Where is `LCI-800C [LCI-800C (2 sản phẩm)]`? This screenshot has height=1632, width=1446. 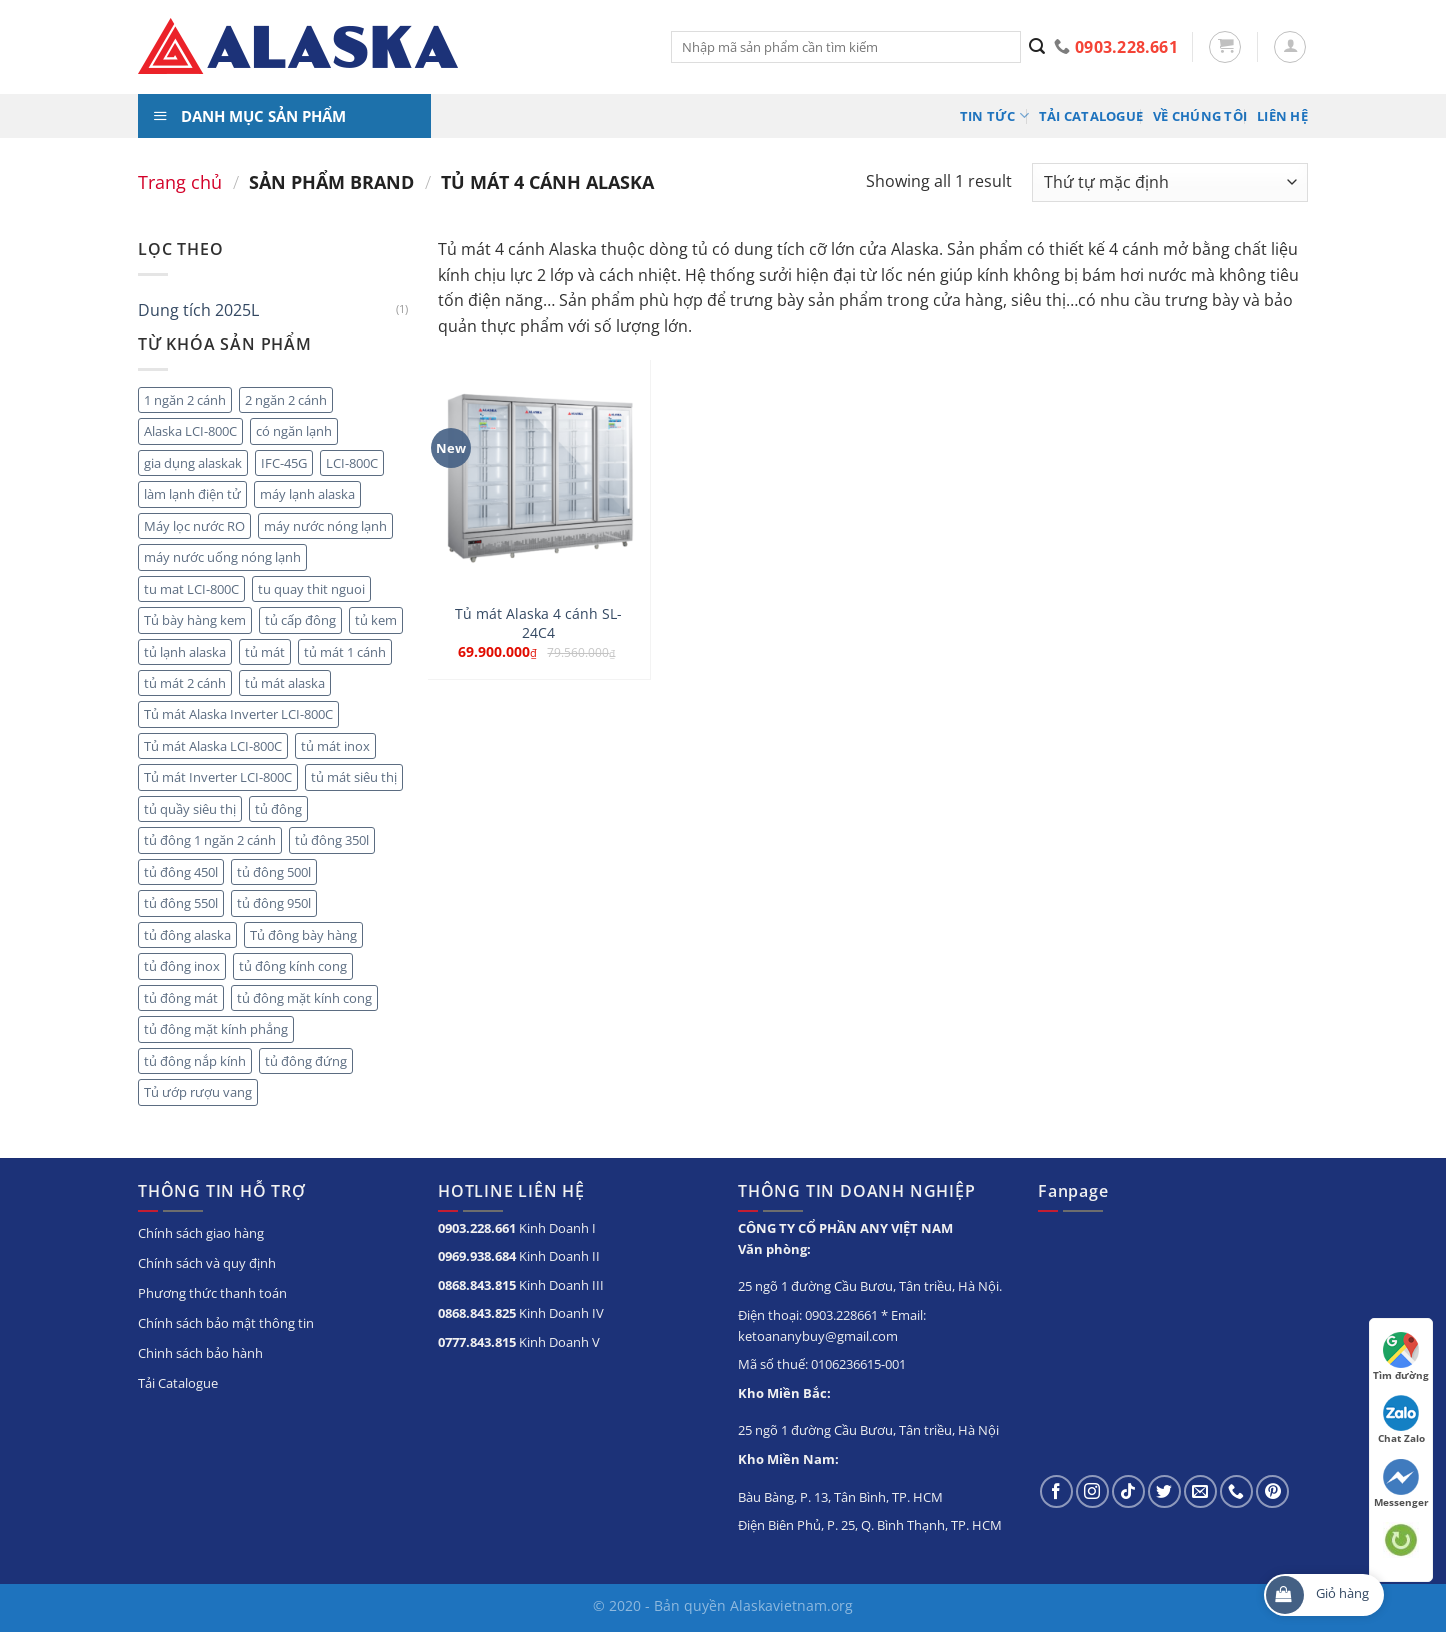 LCI-800C [LCI-800C (2 sản phẩm)] is located at coordinates (352, 463).